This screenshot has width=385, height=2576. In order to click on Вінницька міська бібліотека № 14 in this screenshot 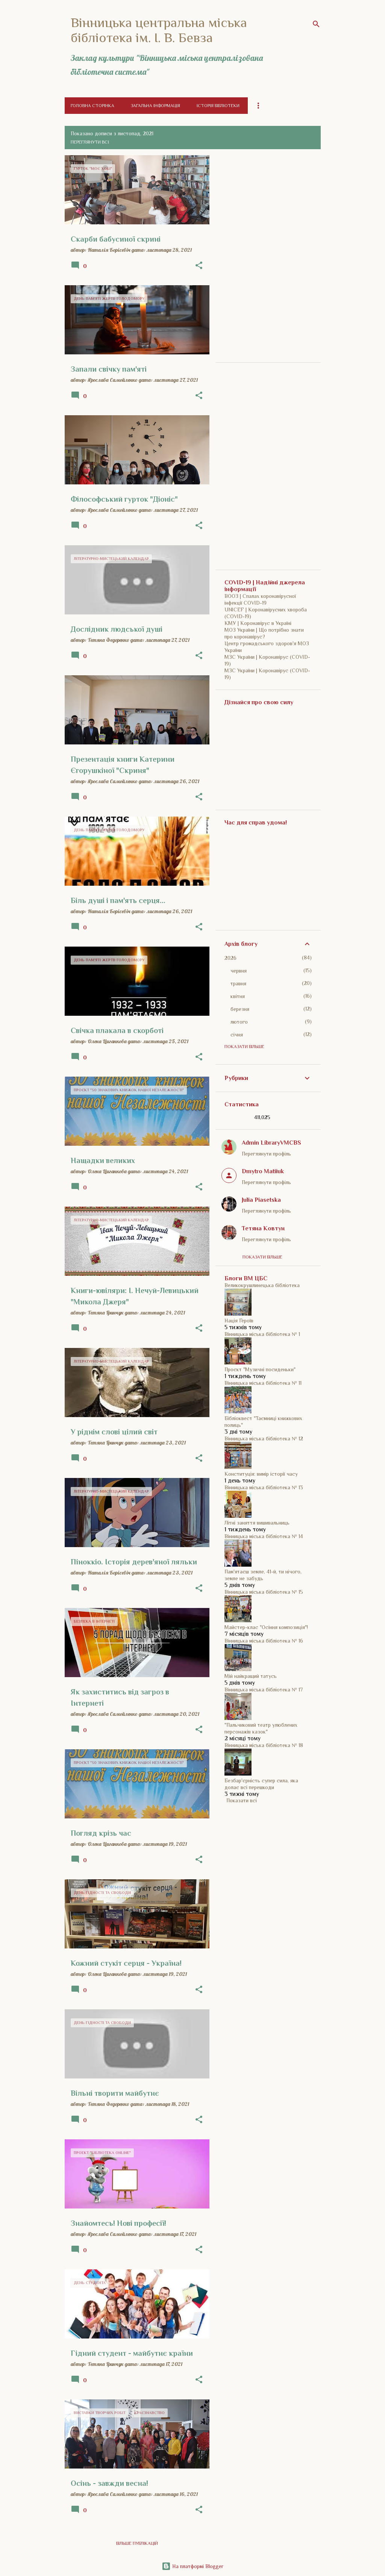, I will do `click(263, 1536)`.